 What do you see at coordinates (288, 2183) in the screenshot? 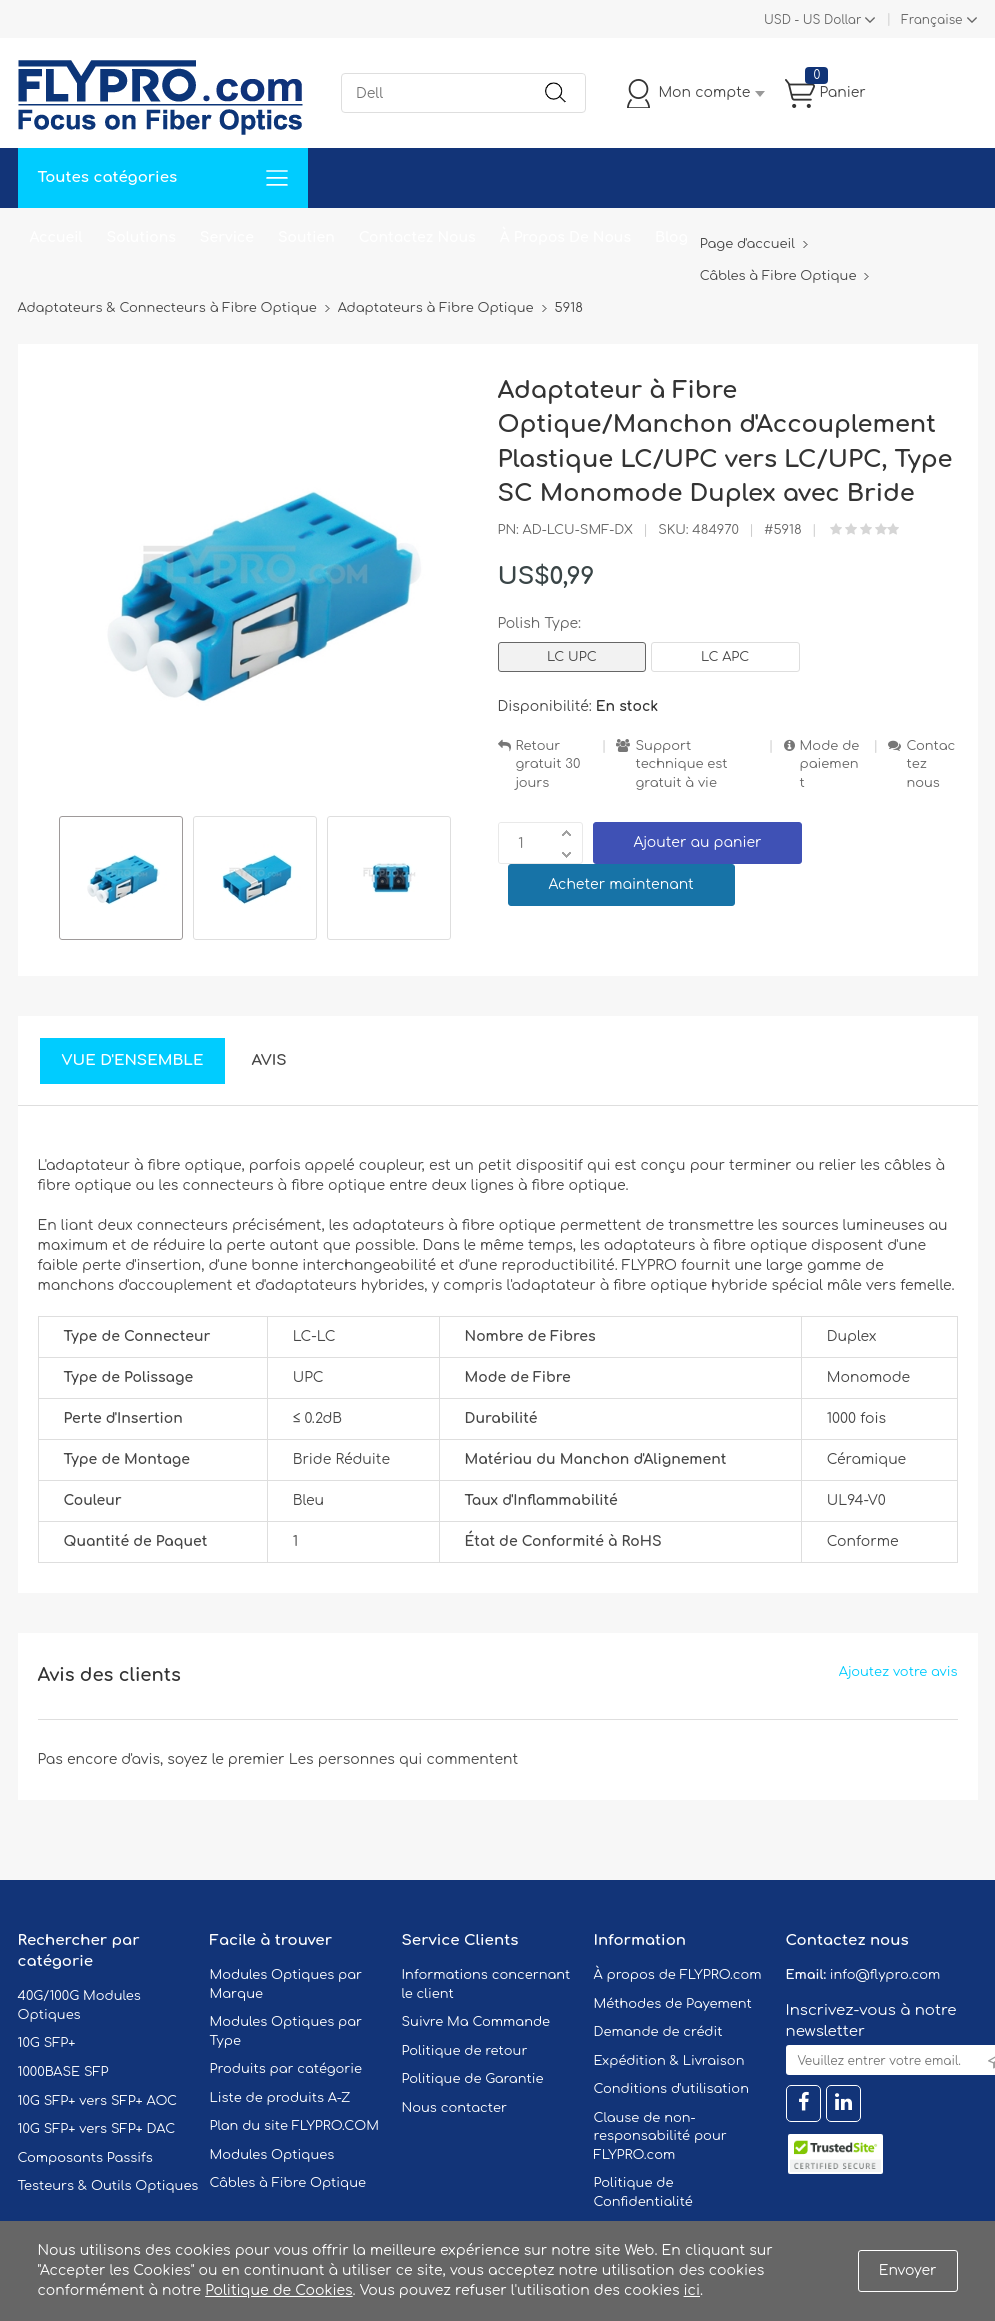
I see `Câbles à Fibre Optique` at bounding box center [288, 2183].